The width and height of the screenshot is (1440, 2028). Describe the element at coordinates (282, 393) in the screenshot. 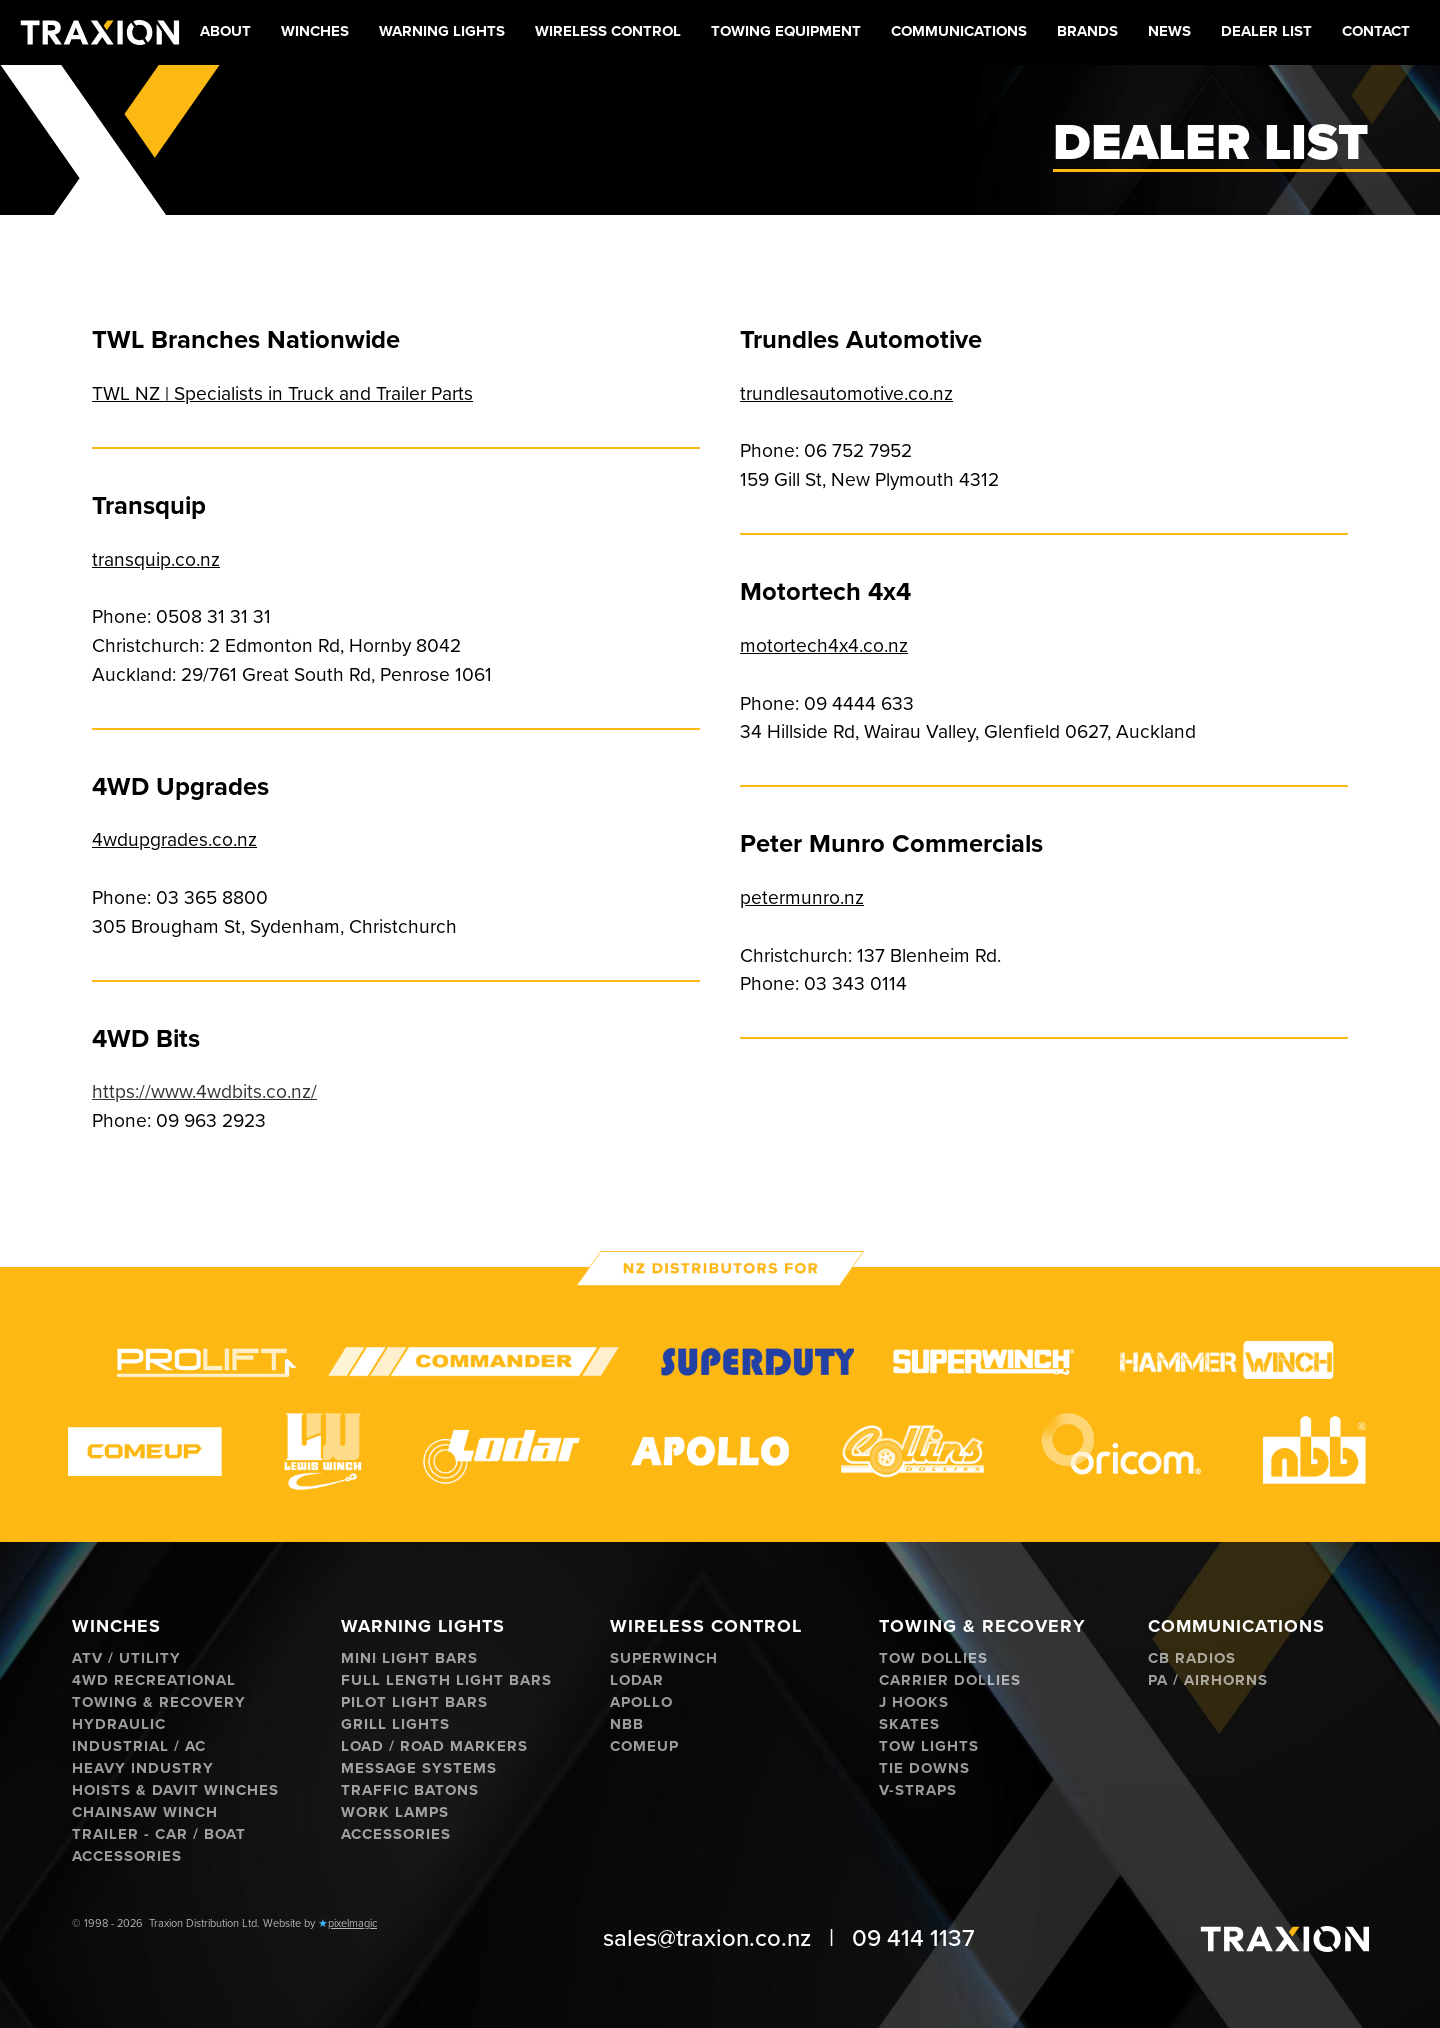

I see `TWL NZ | Specialists in Truck and Trailer Parts` at that location.